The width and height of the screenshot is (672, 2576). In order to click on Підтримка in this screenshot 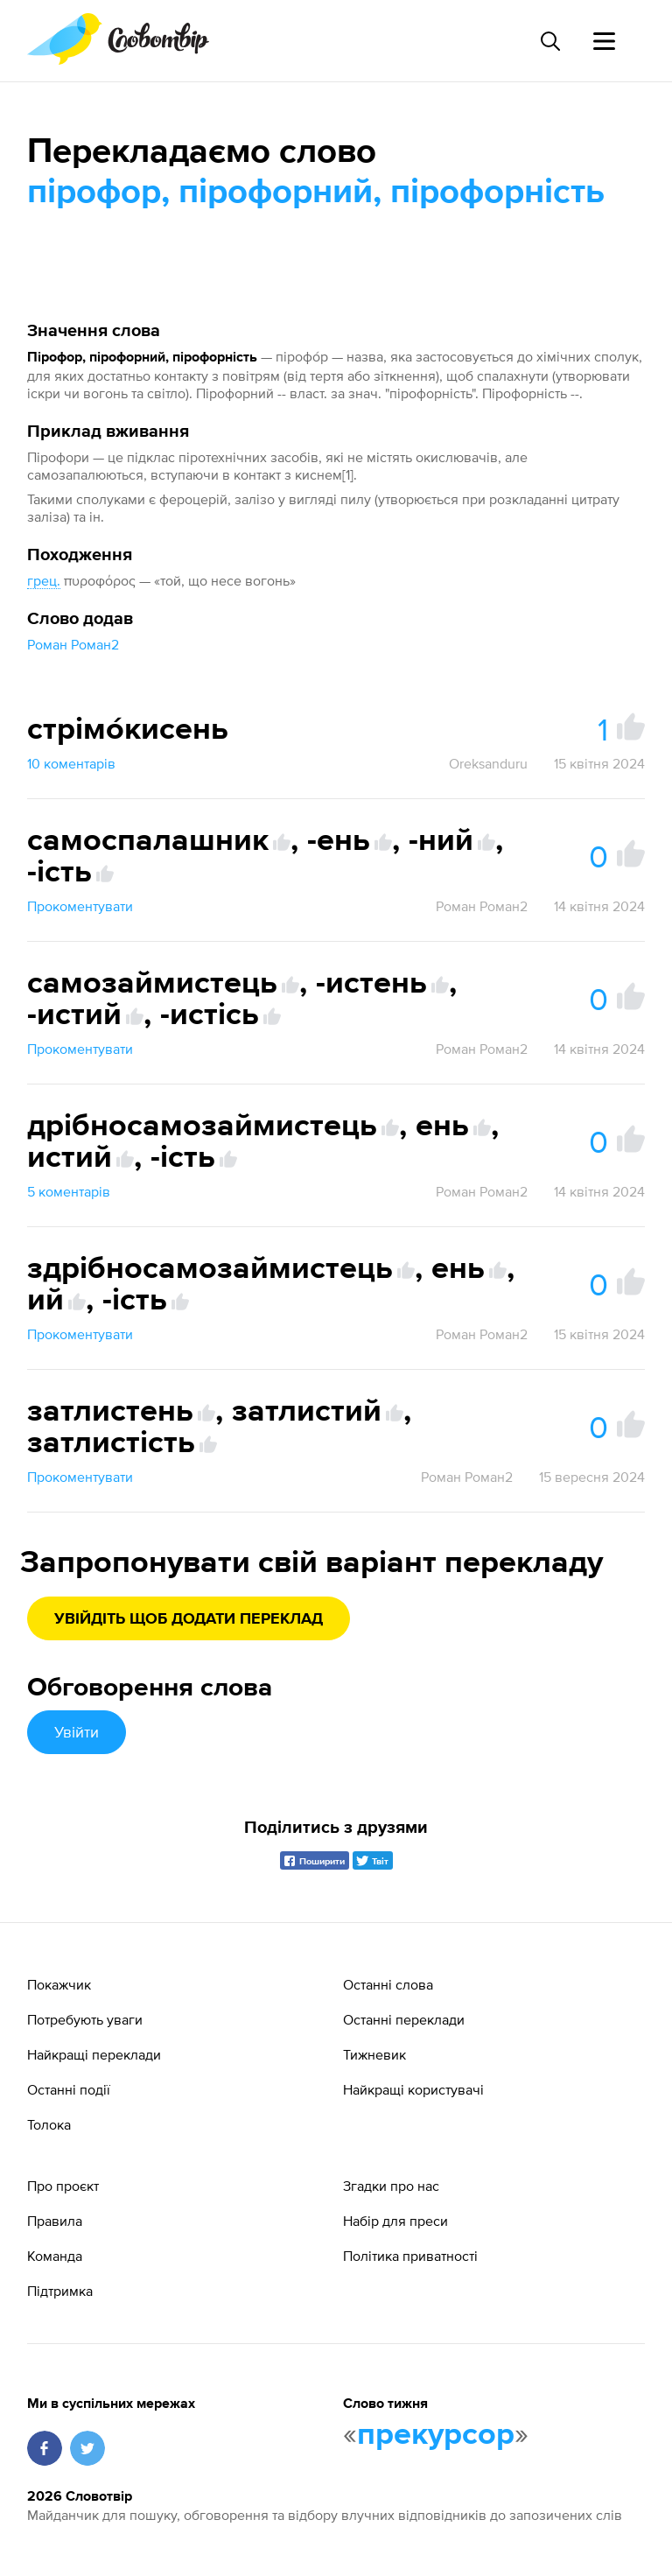, I will do `click(60, 2291)`.